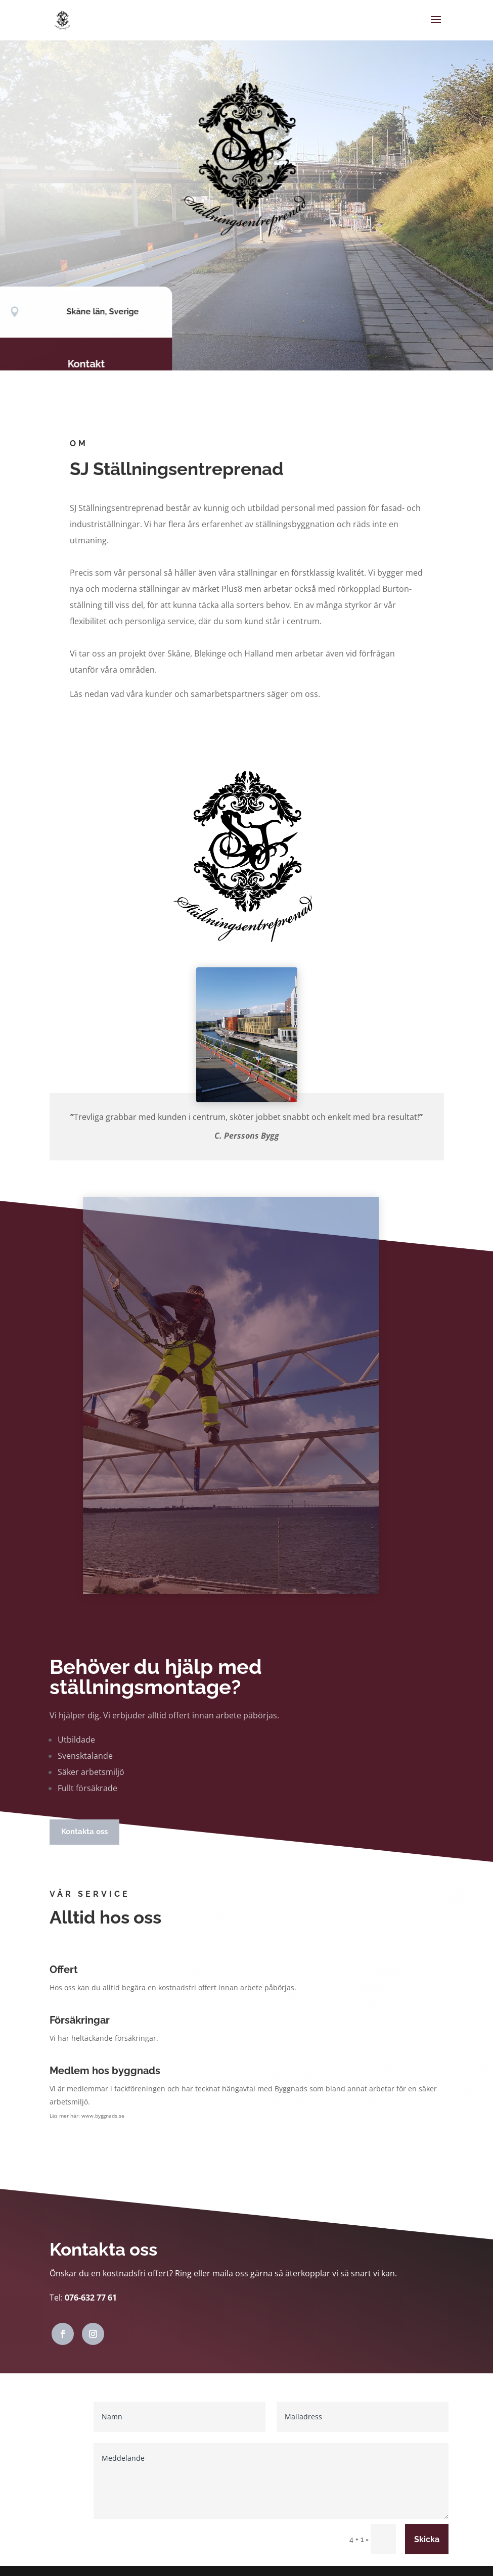  Describe the element at coordinates (82, 364) in the screenshot. I see `Kontakt` at that location.